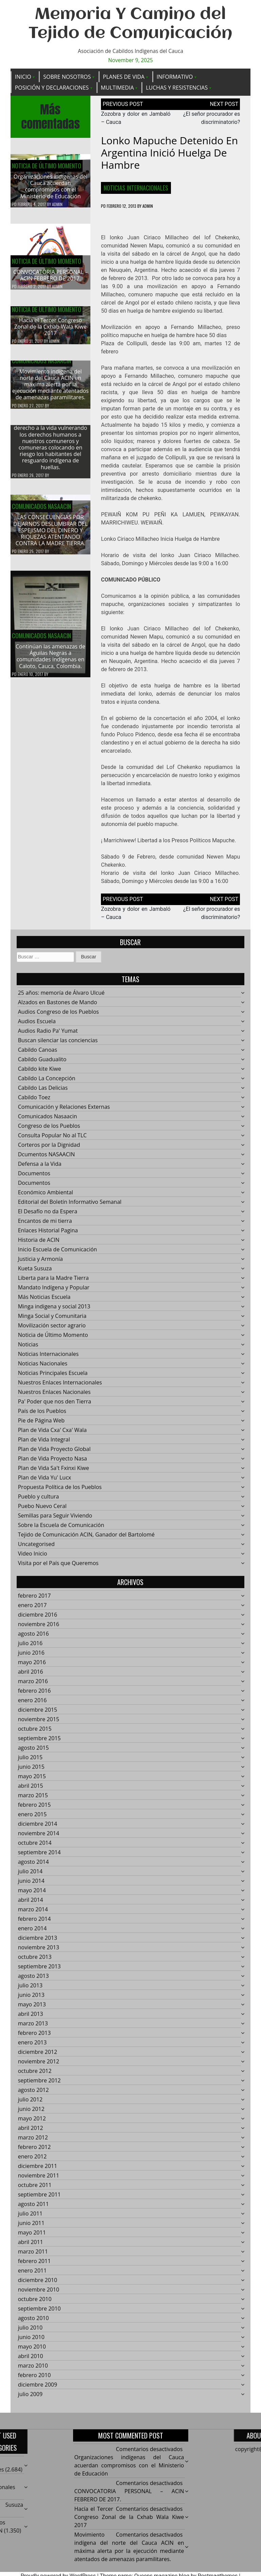 The image size is (261, 2576). I want to click on Minga indigena y social 2013, so click(54, 1310).